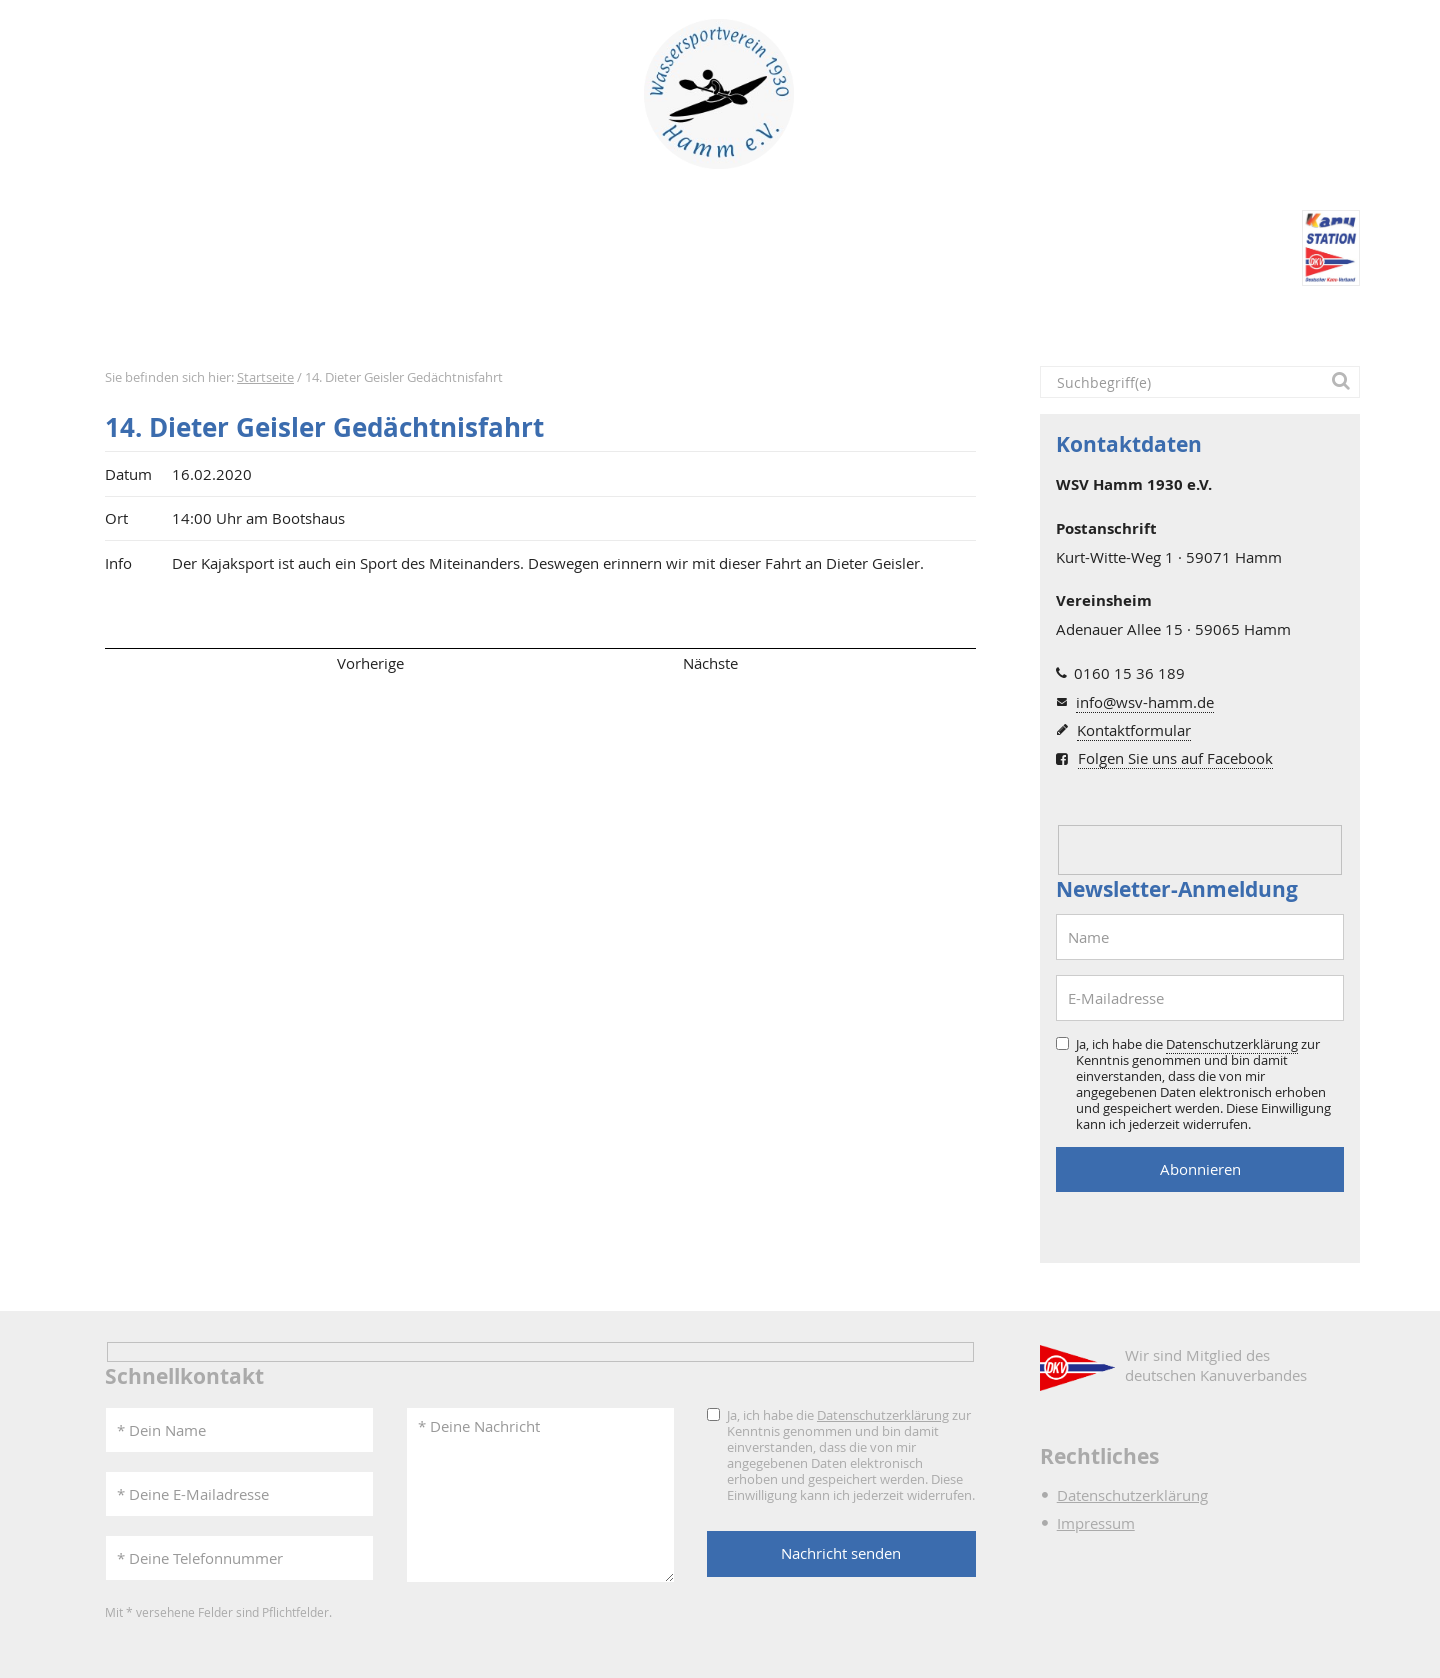 Image resolution: width=1440 pixels, height=1678 pixels. Describe the element at coordinates (540, 663) in the screenshot. I see `Übersicht` at that location.